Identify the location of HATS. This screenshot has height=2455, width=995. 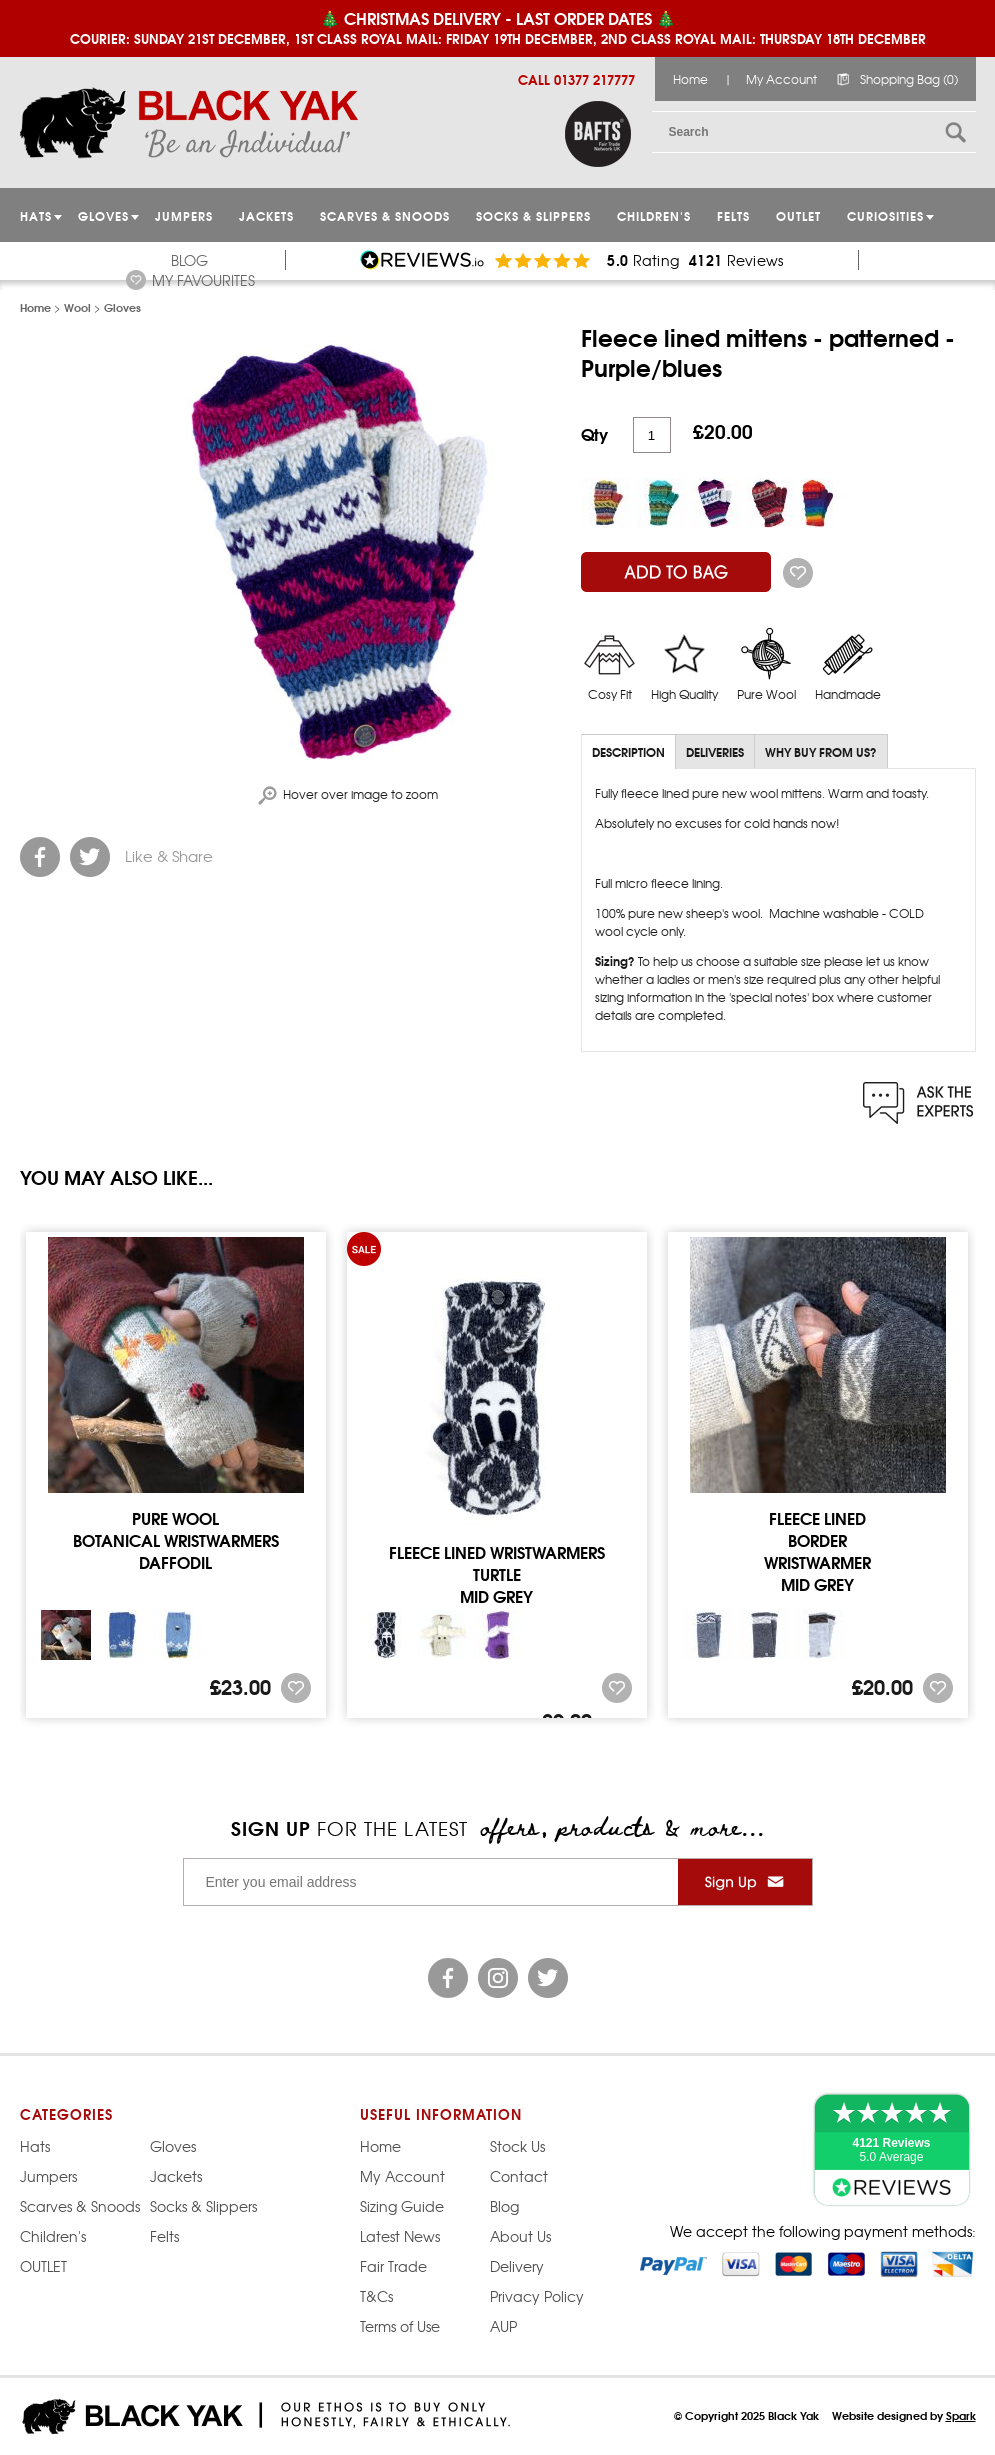
(36, 215).